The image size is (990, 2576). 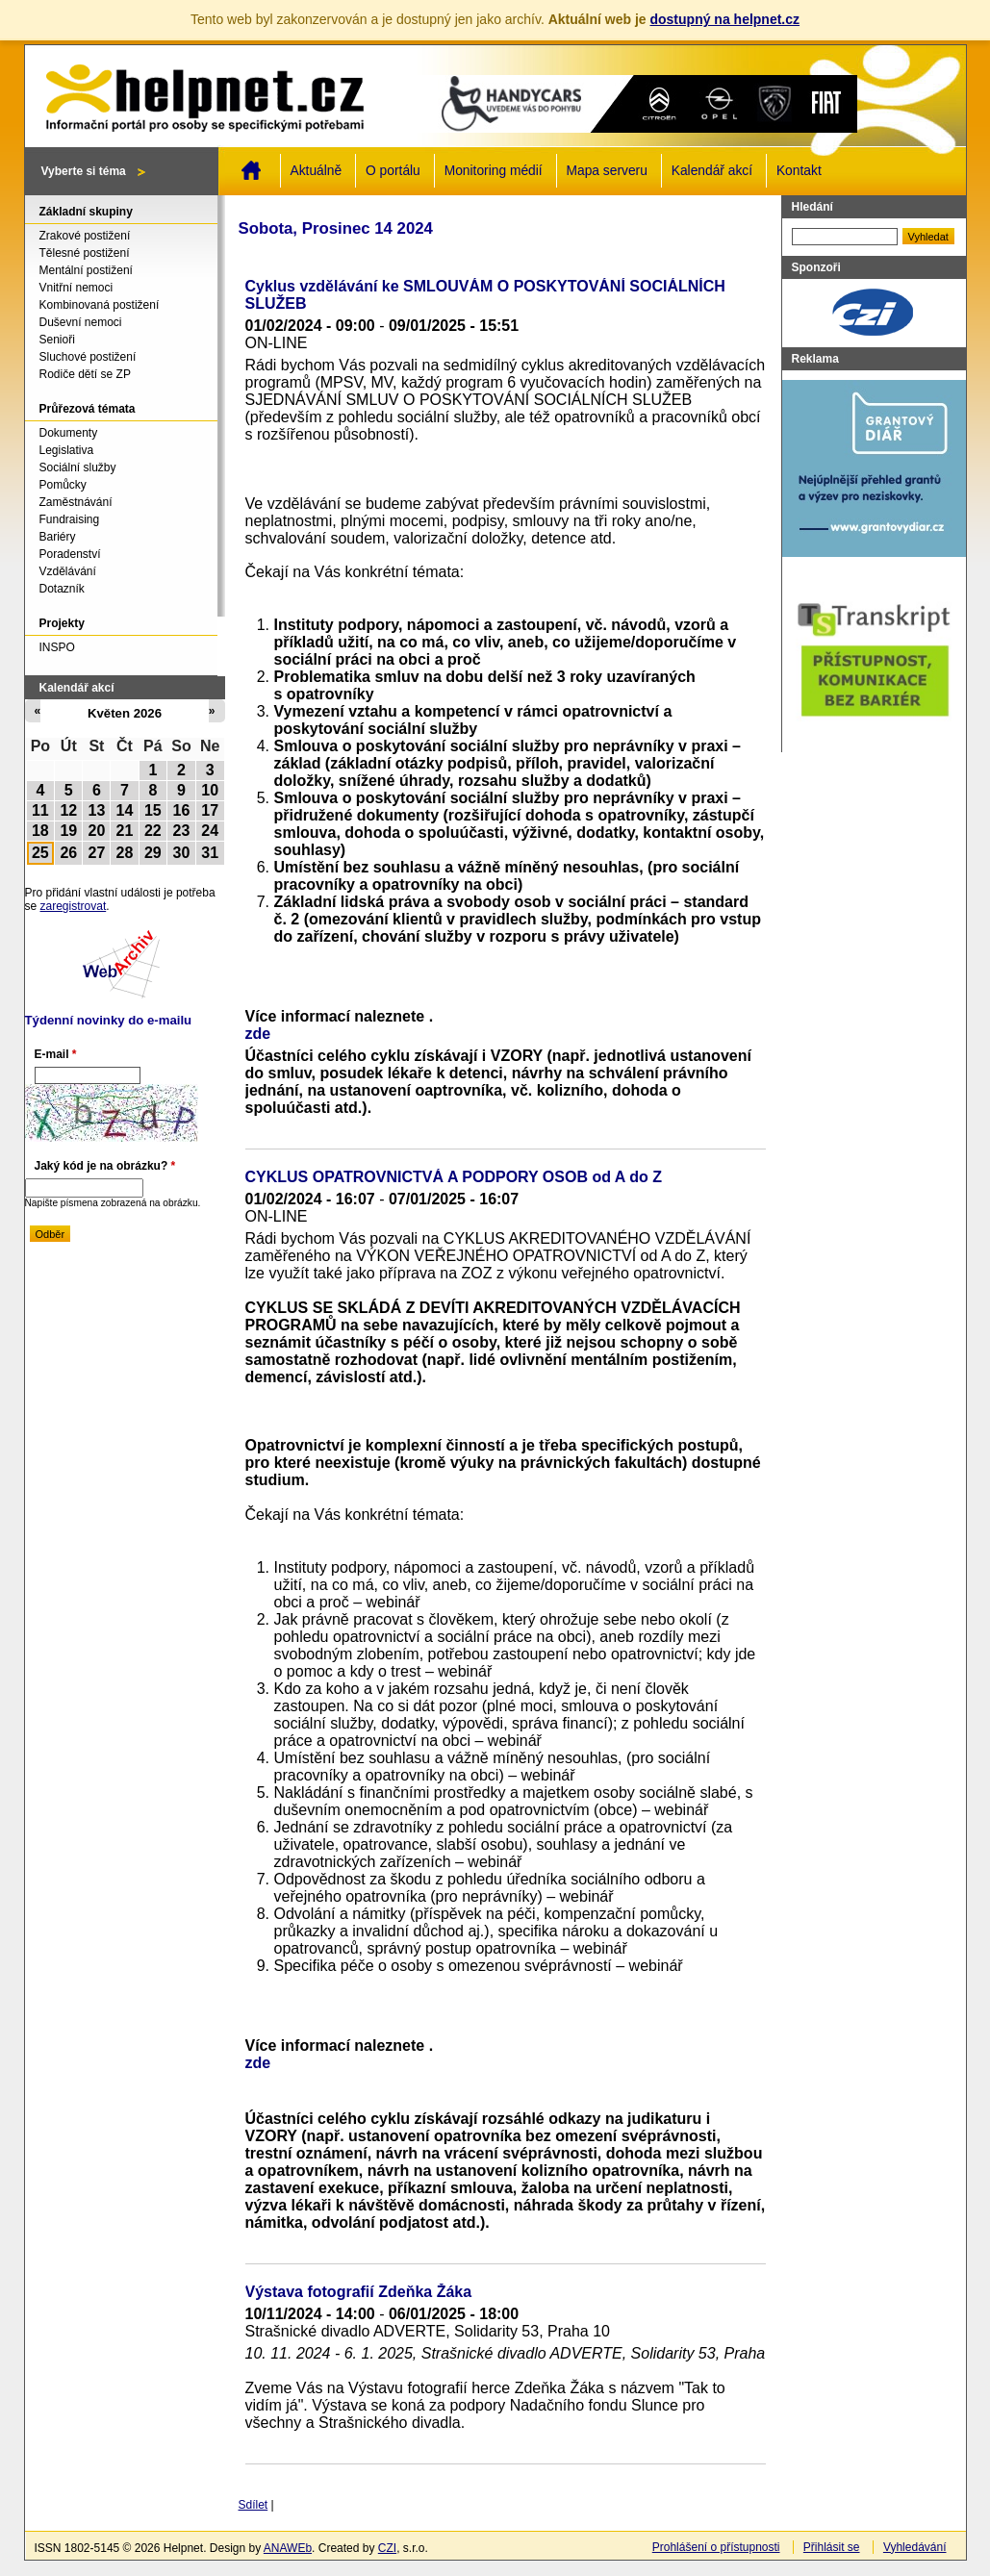 I want to click on dostupný na helpnet.cz, so click(x=724, y=19).